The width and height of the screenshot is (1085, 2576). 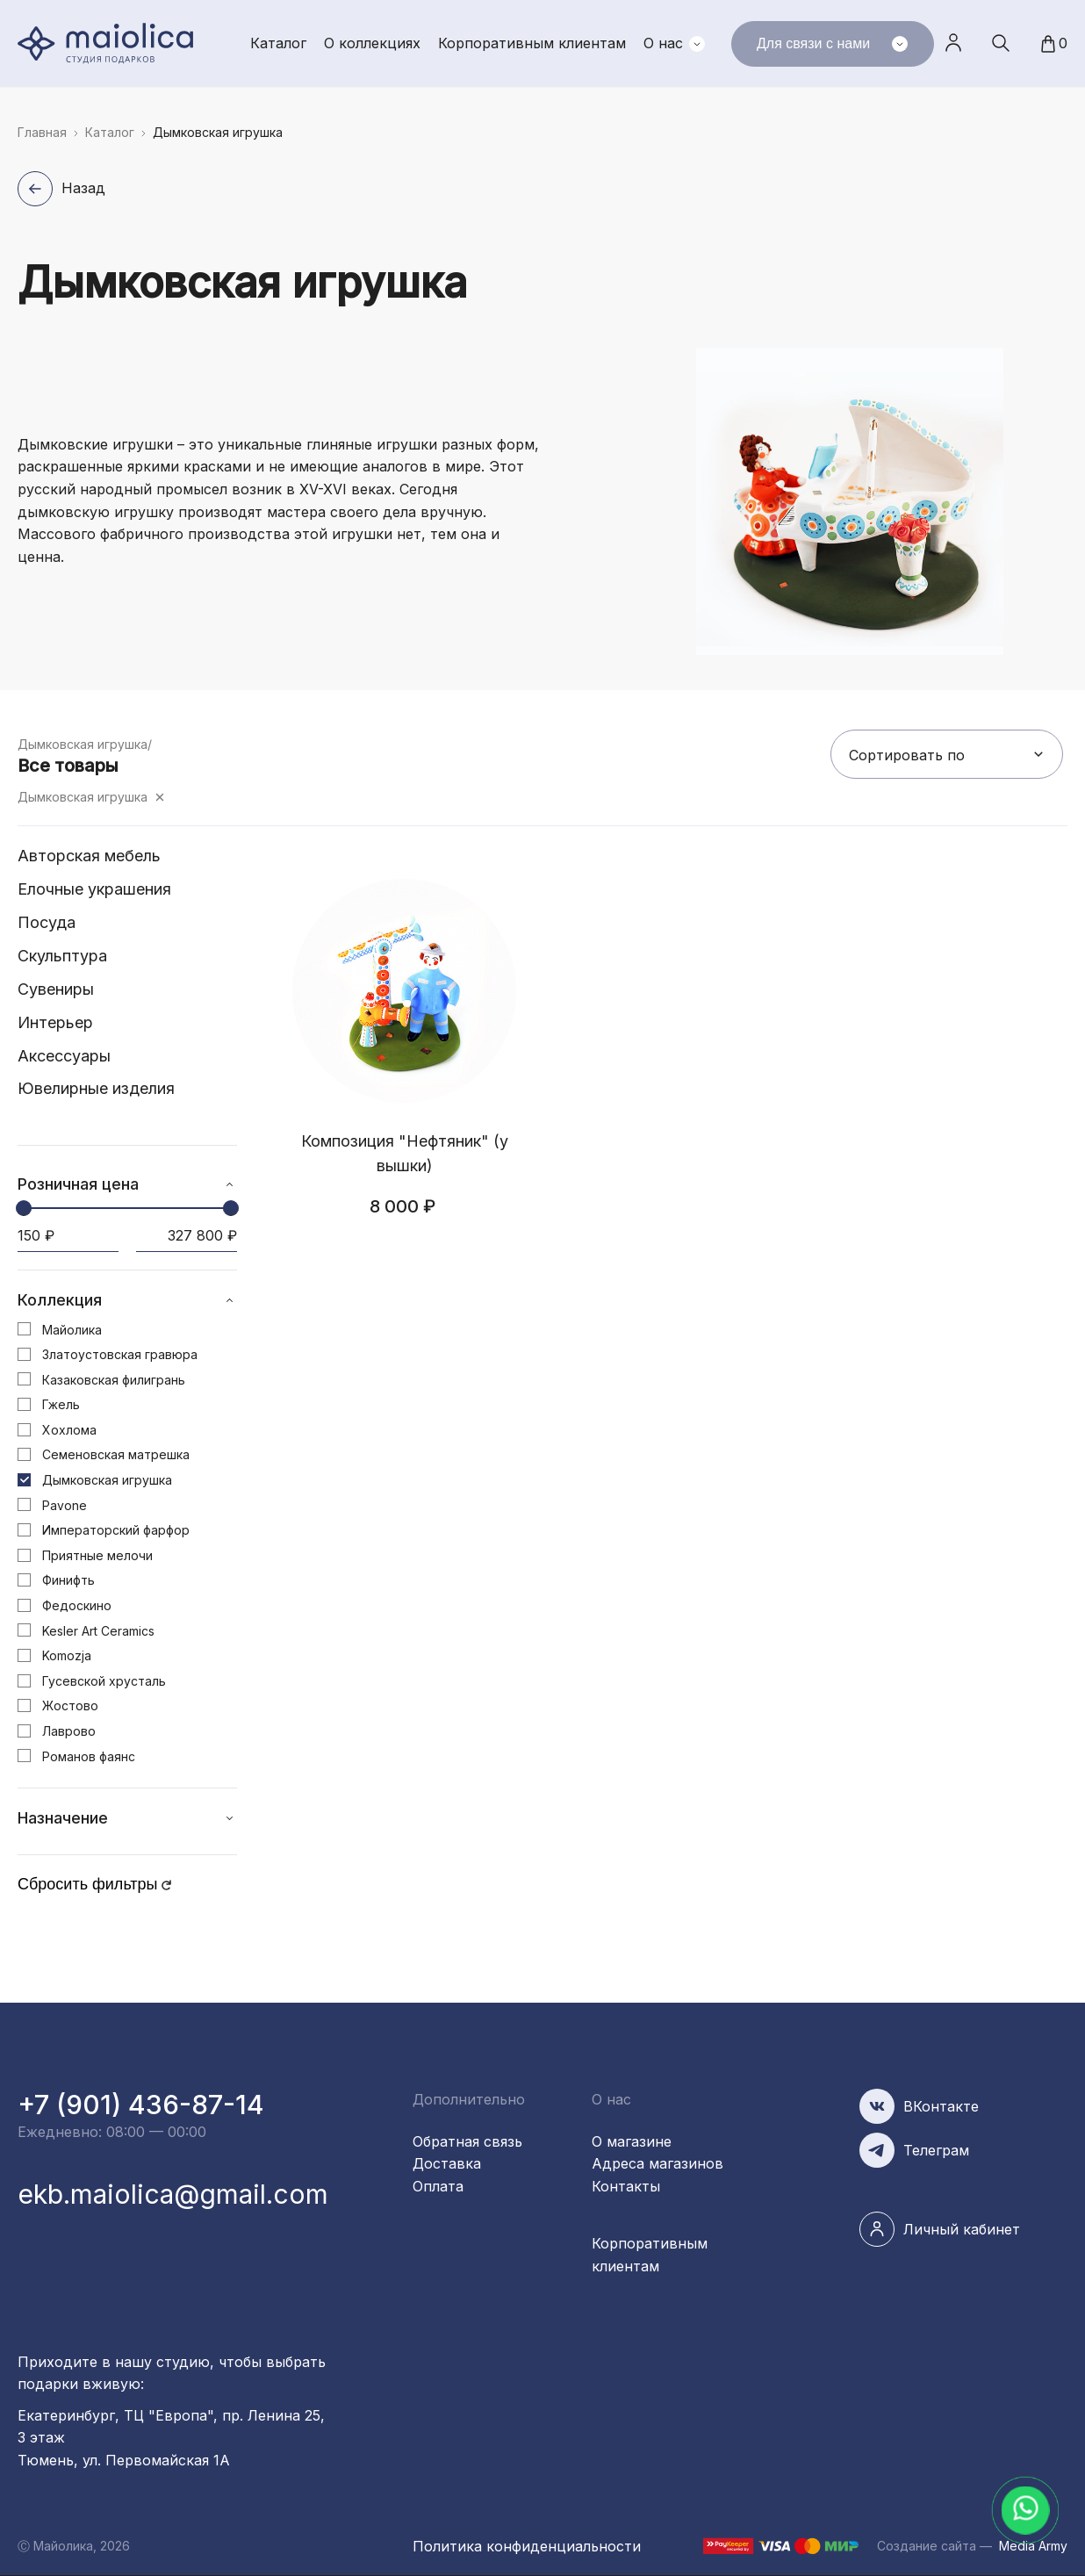 I want to click on Телеграм, so click(x=936, y=2150).